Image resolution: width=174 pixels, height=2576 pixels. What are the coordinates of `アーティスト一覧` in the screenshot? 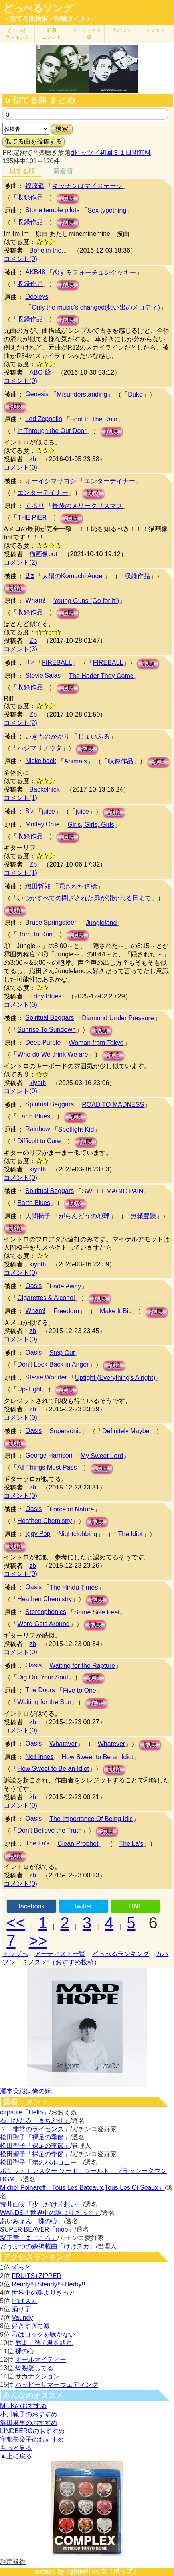 It's located at (59, 1953).